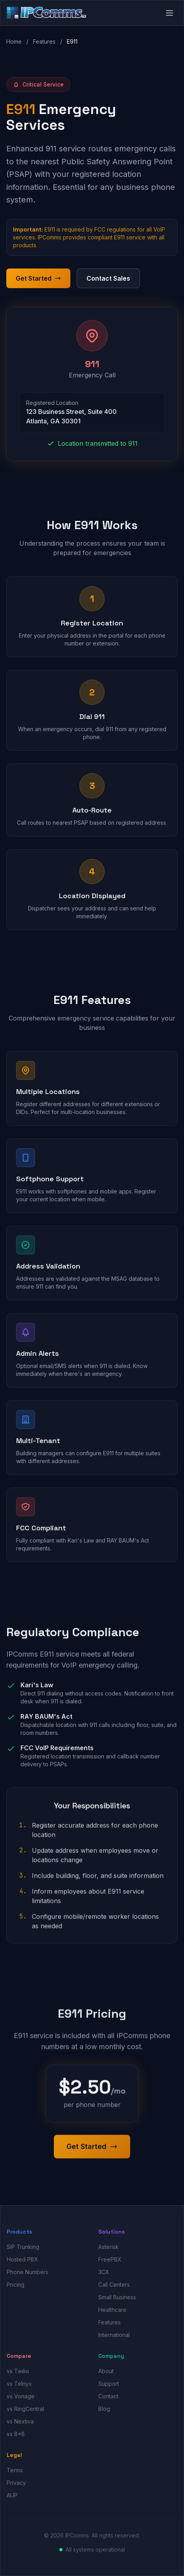 This screenshot has width=184, height=2576. What do you see at coordinates (16, 2434) in the screenshot?
I see `vs 8x8` at bounding box center [16, 2434].